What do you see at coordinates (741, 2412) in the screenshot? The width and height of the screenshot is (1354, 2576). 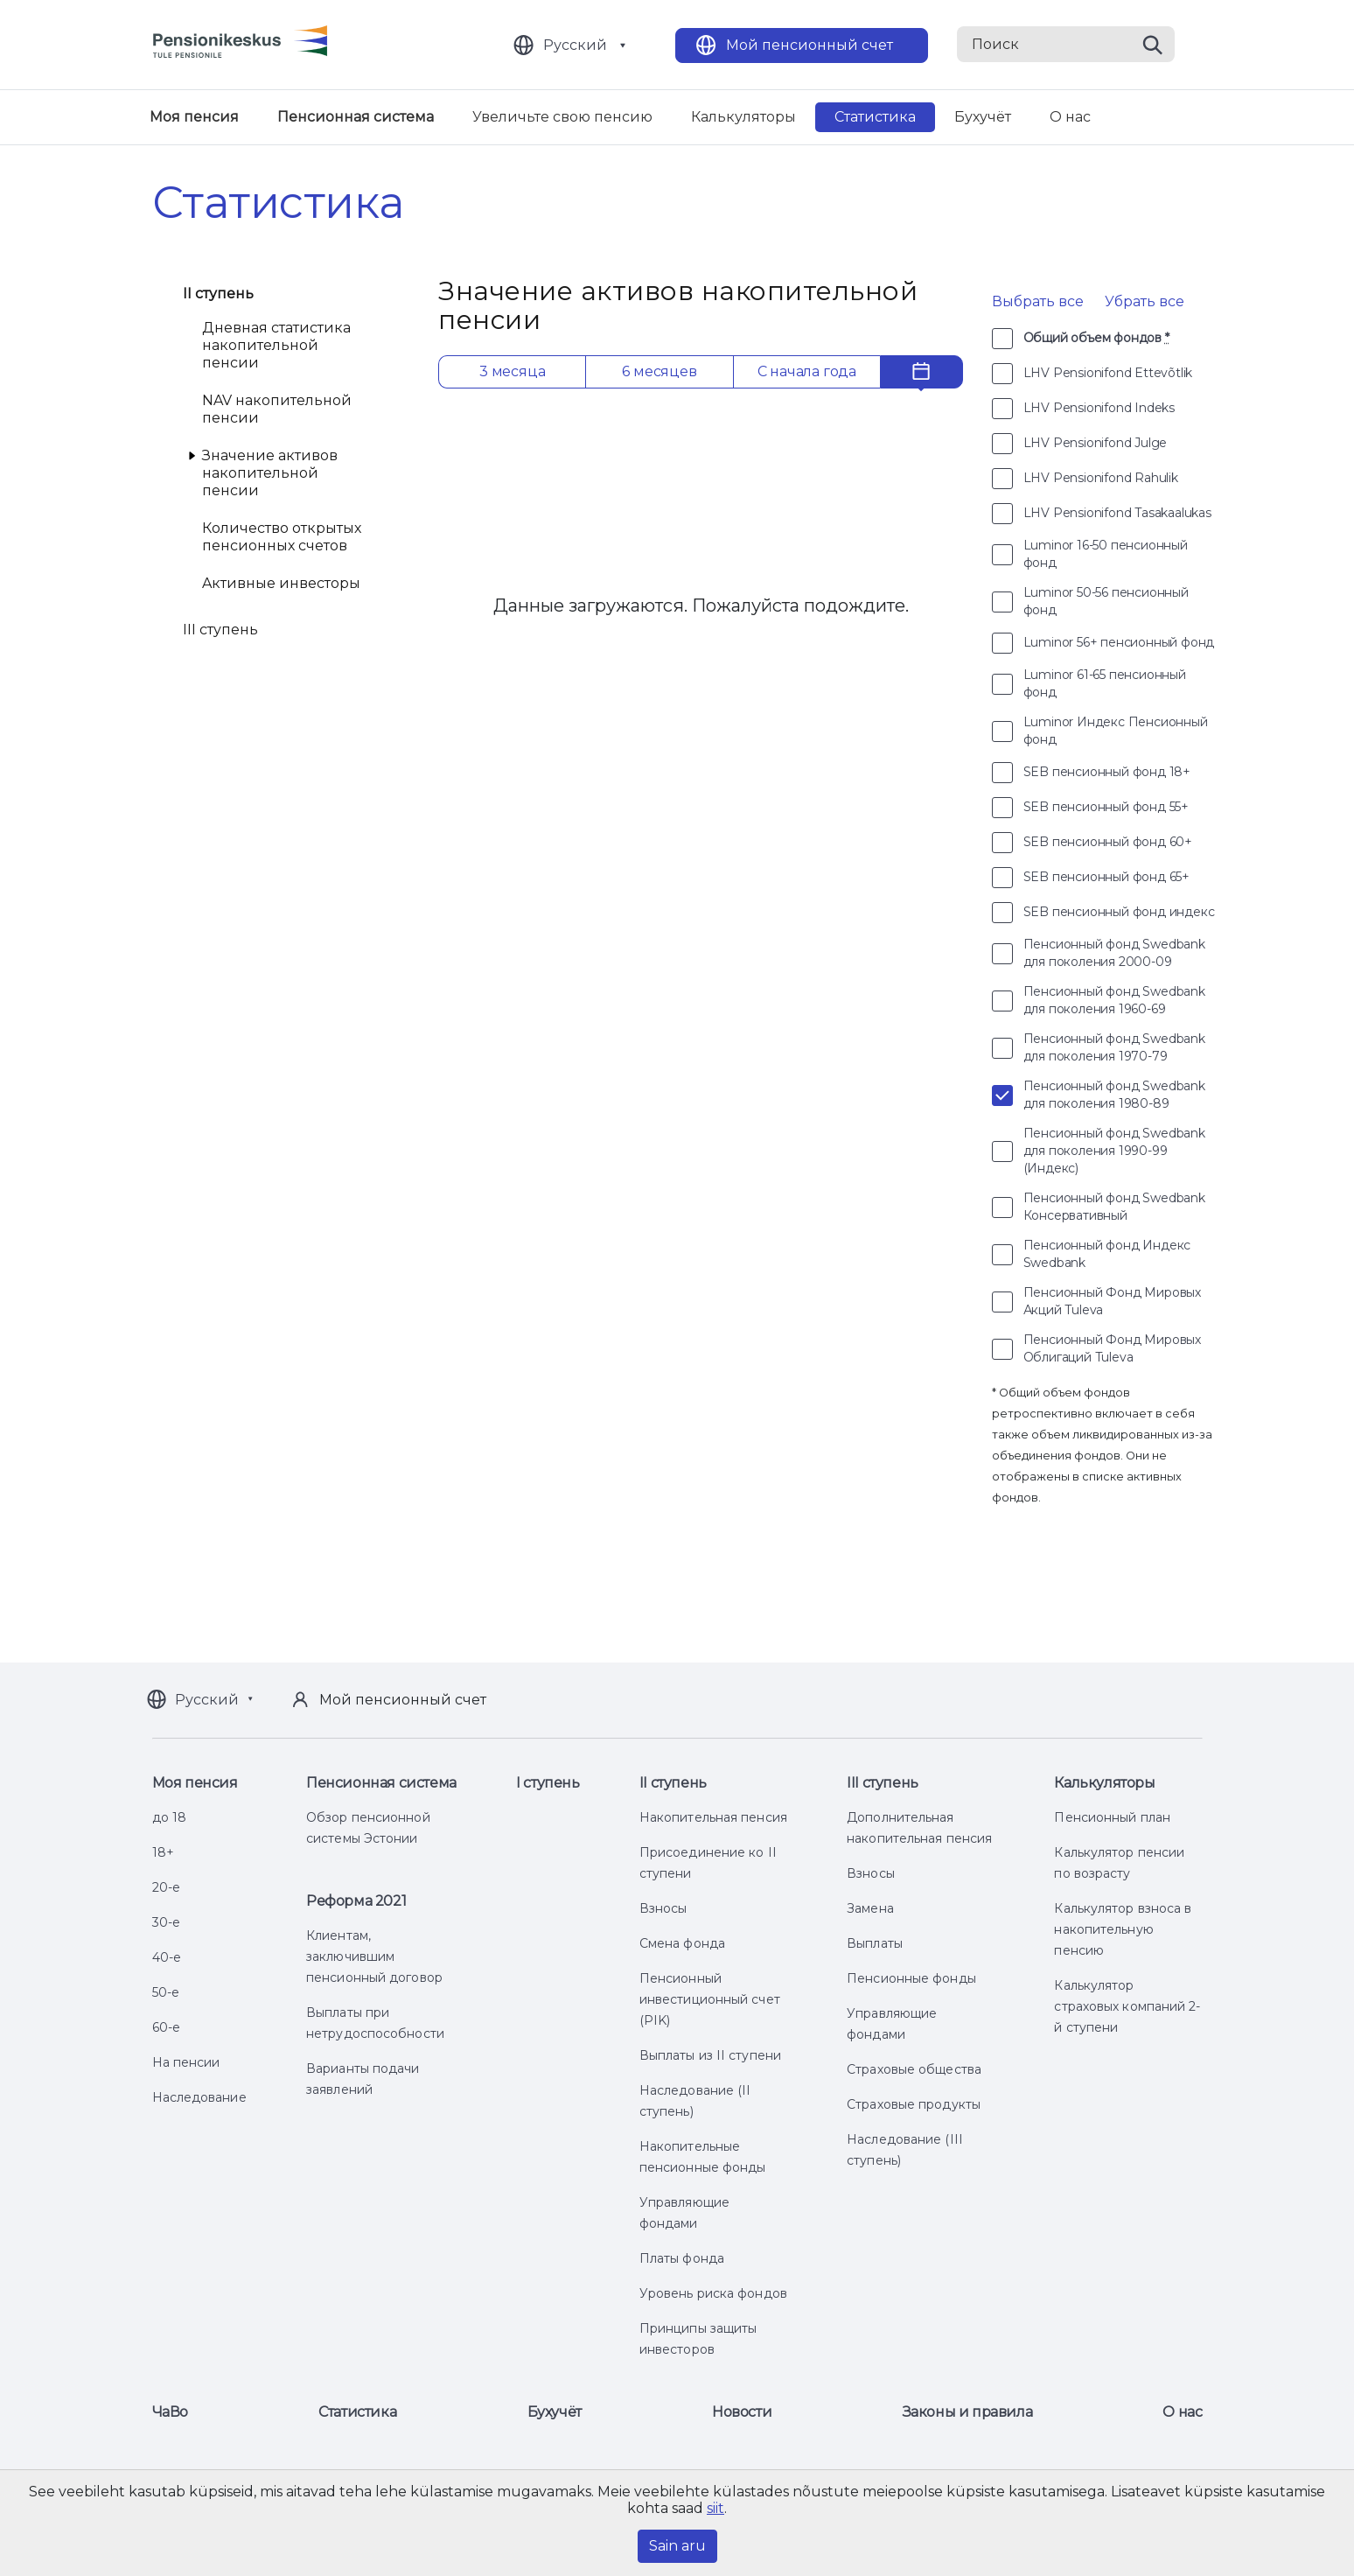 I see `Новости` at bounding box center [741, 2412].